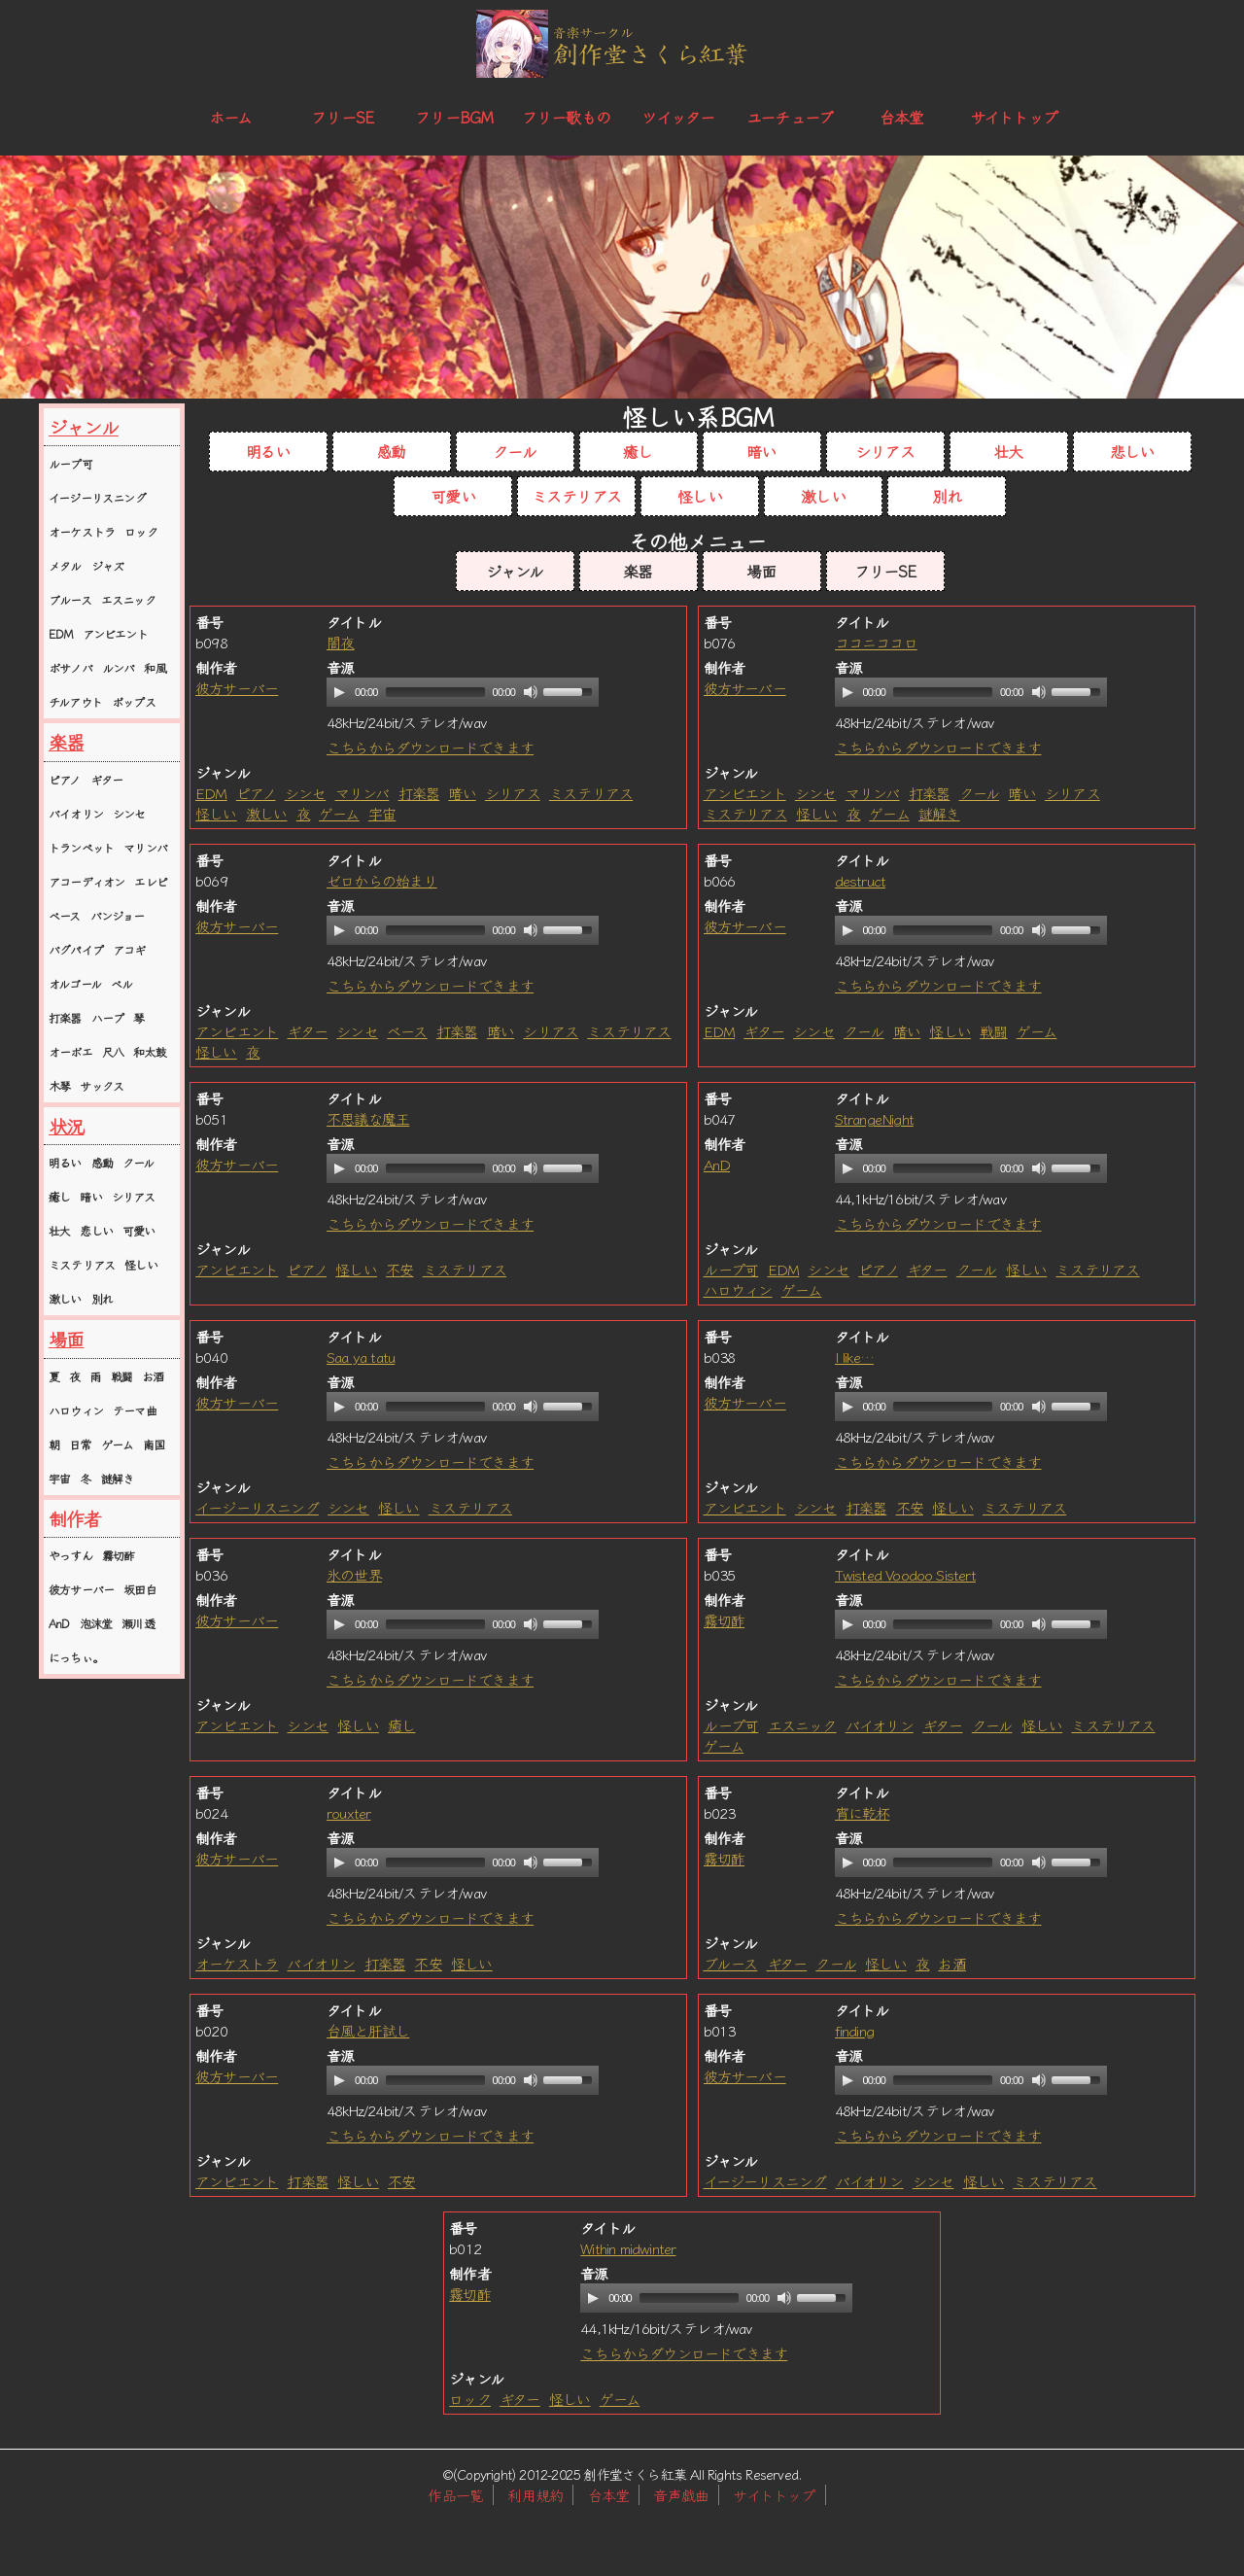 The image size is (1244, 2576). I want to click on 宵に乾杯, so click(862, 1812).